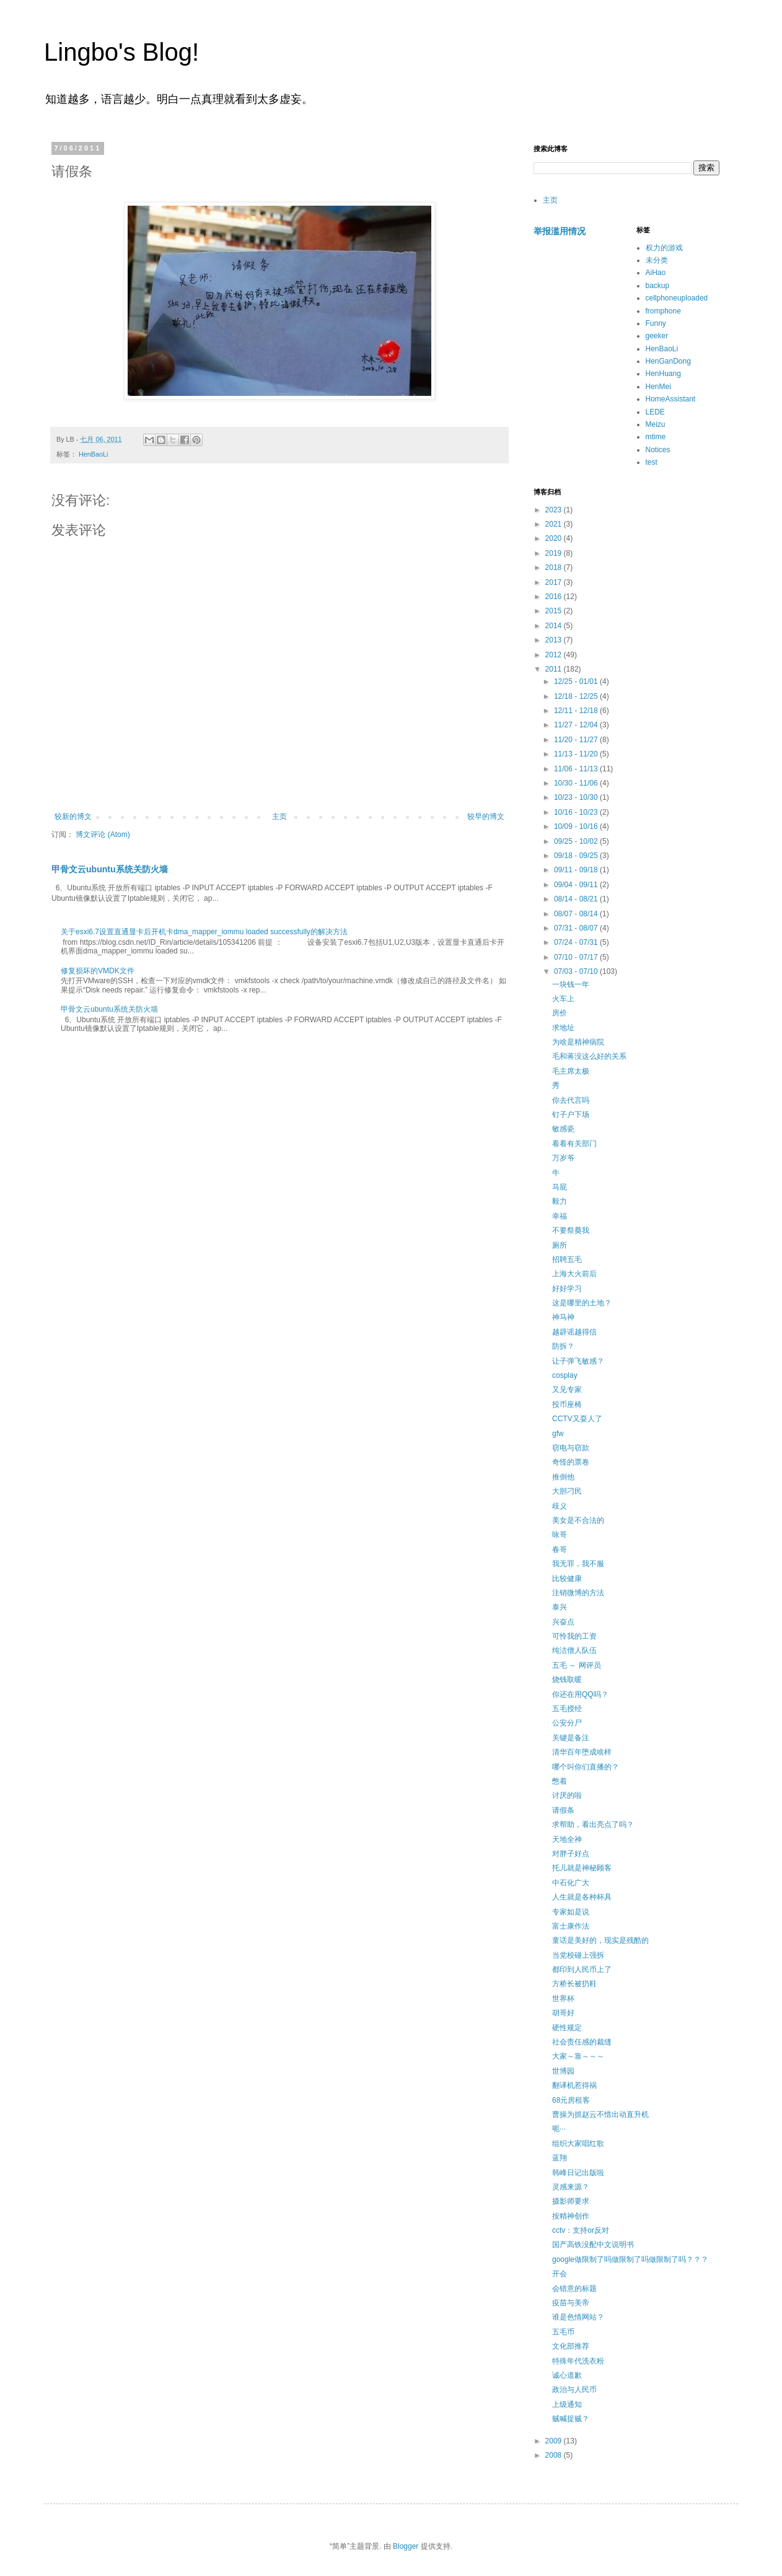 Image resolution: width=782 pixels, height=2576 pixels. Describe the element at coordinates (554, 524) in the screenshot. I see `2021` at that location.